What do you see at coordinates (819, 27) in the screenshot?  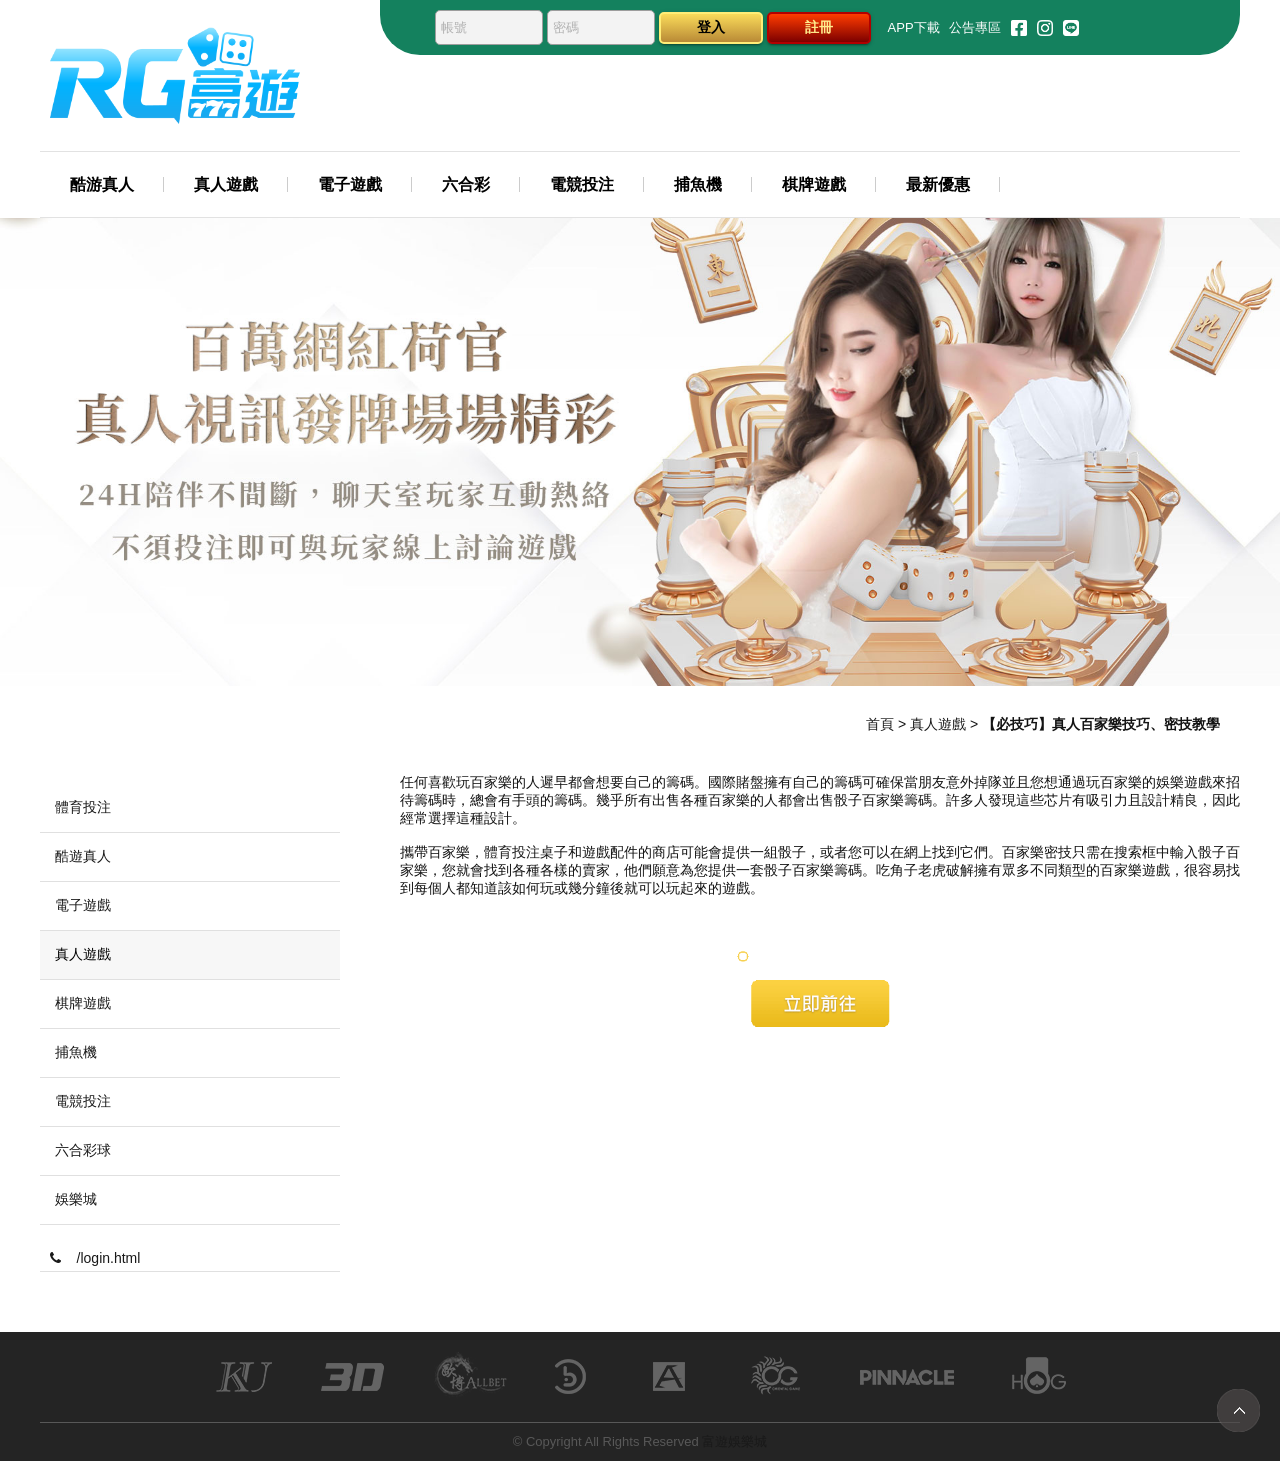 I see `註冊` at bounding box center [819, 27].